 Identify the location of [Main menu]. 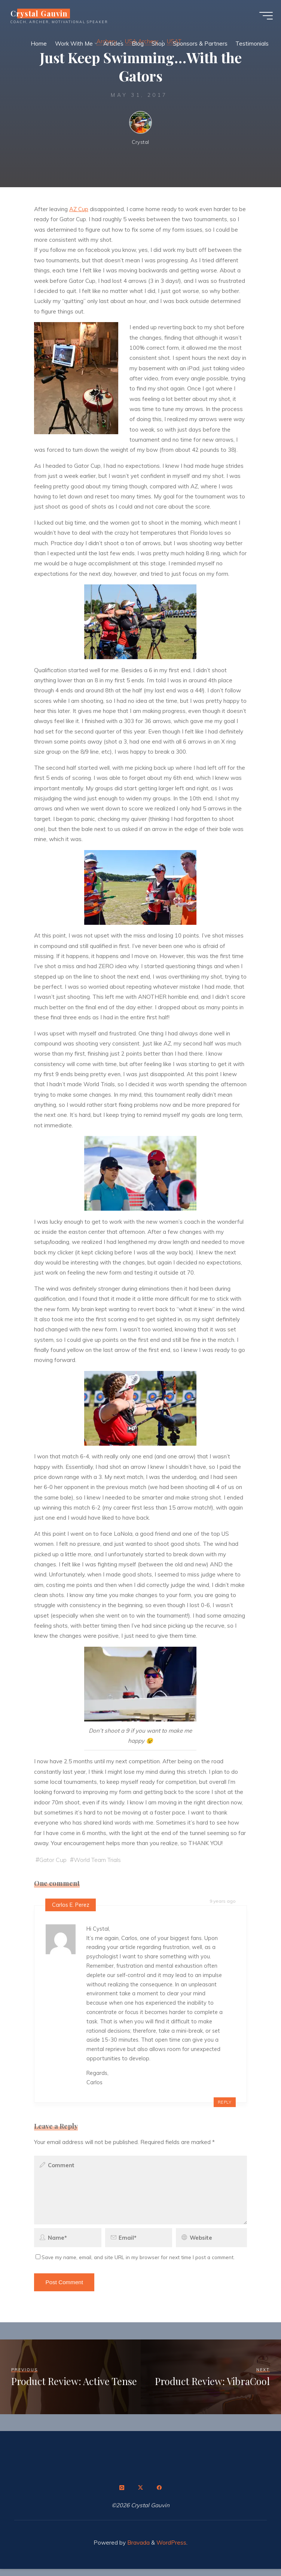
(263, 18).